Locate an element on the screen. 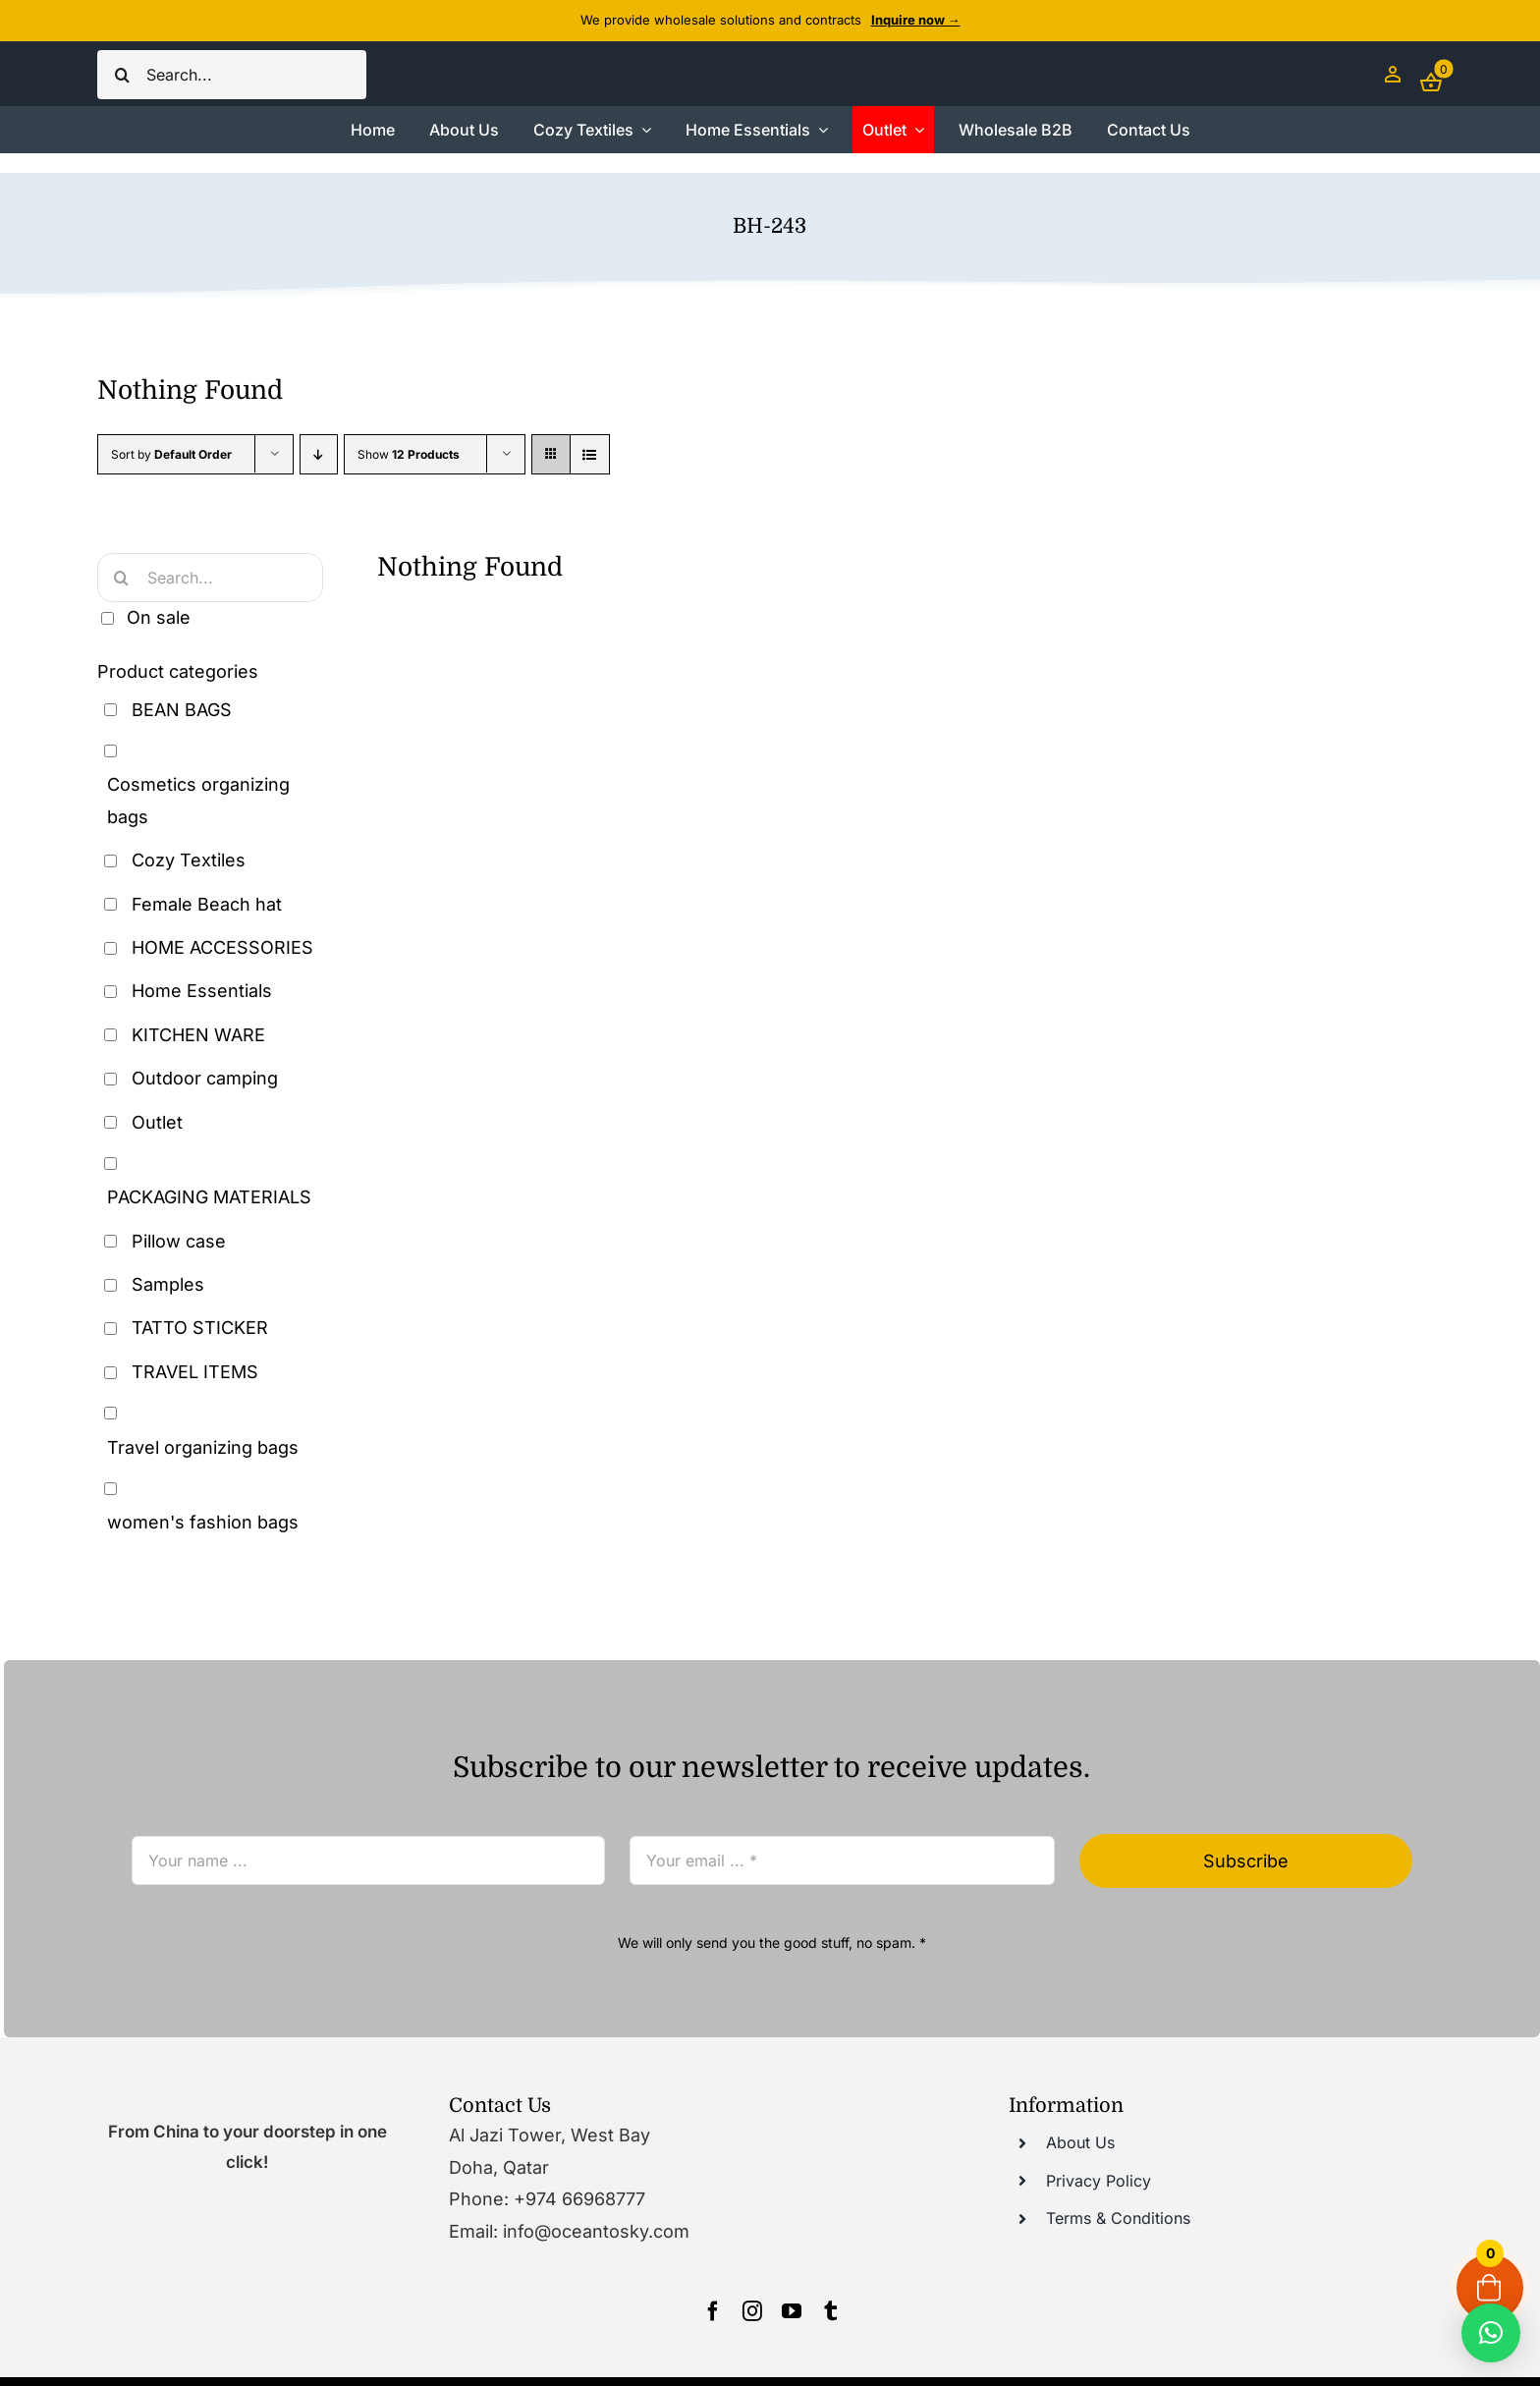  Cozy Textiles is located at coordinates (189, 860).